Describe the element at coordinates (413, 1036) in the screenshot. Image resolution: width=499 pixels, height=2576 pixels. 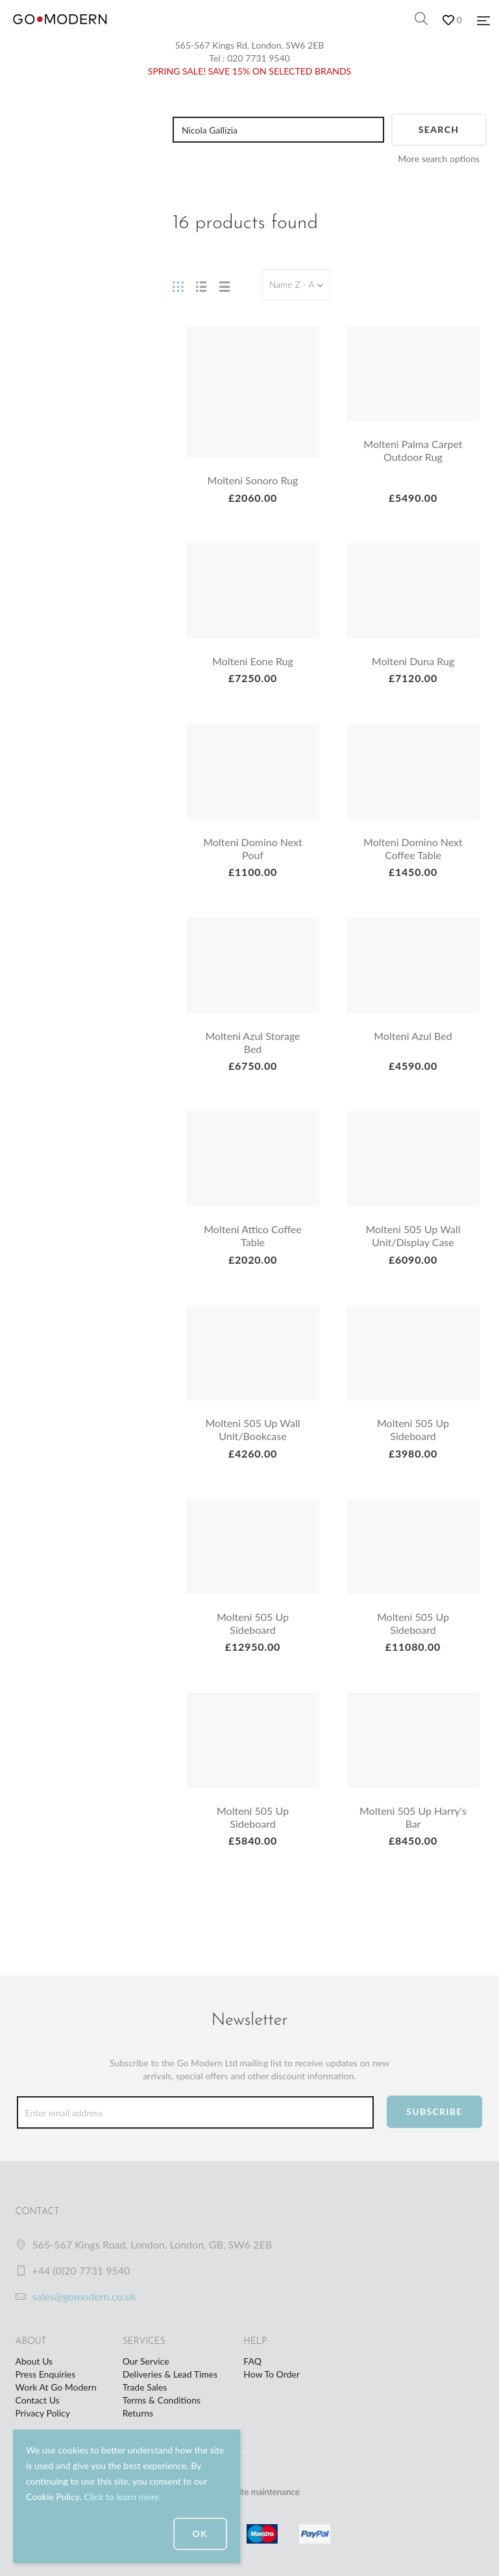
I see `Molteni Azul Bed` at that location.